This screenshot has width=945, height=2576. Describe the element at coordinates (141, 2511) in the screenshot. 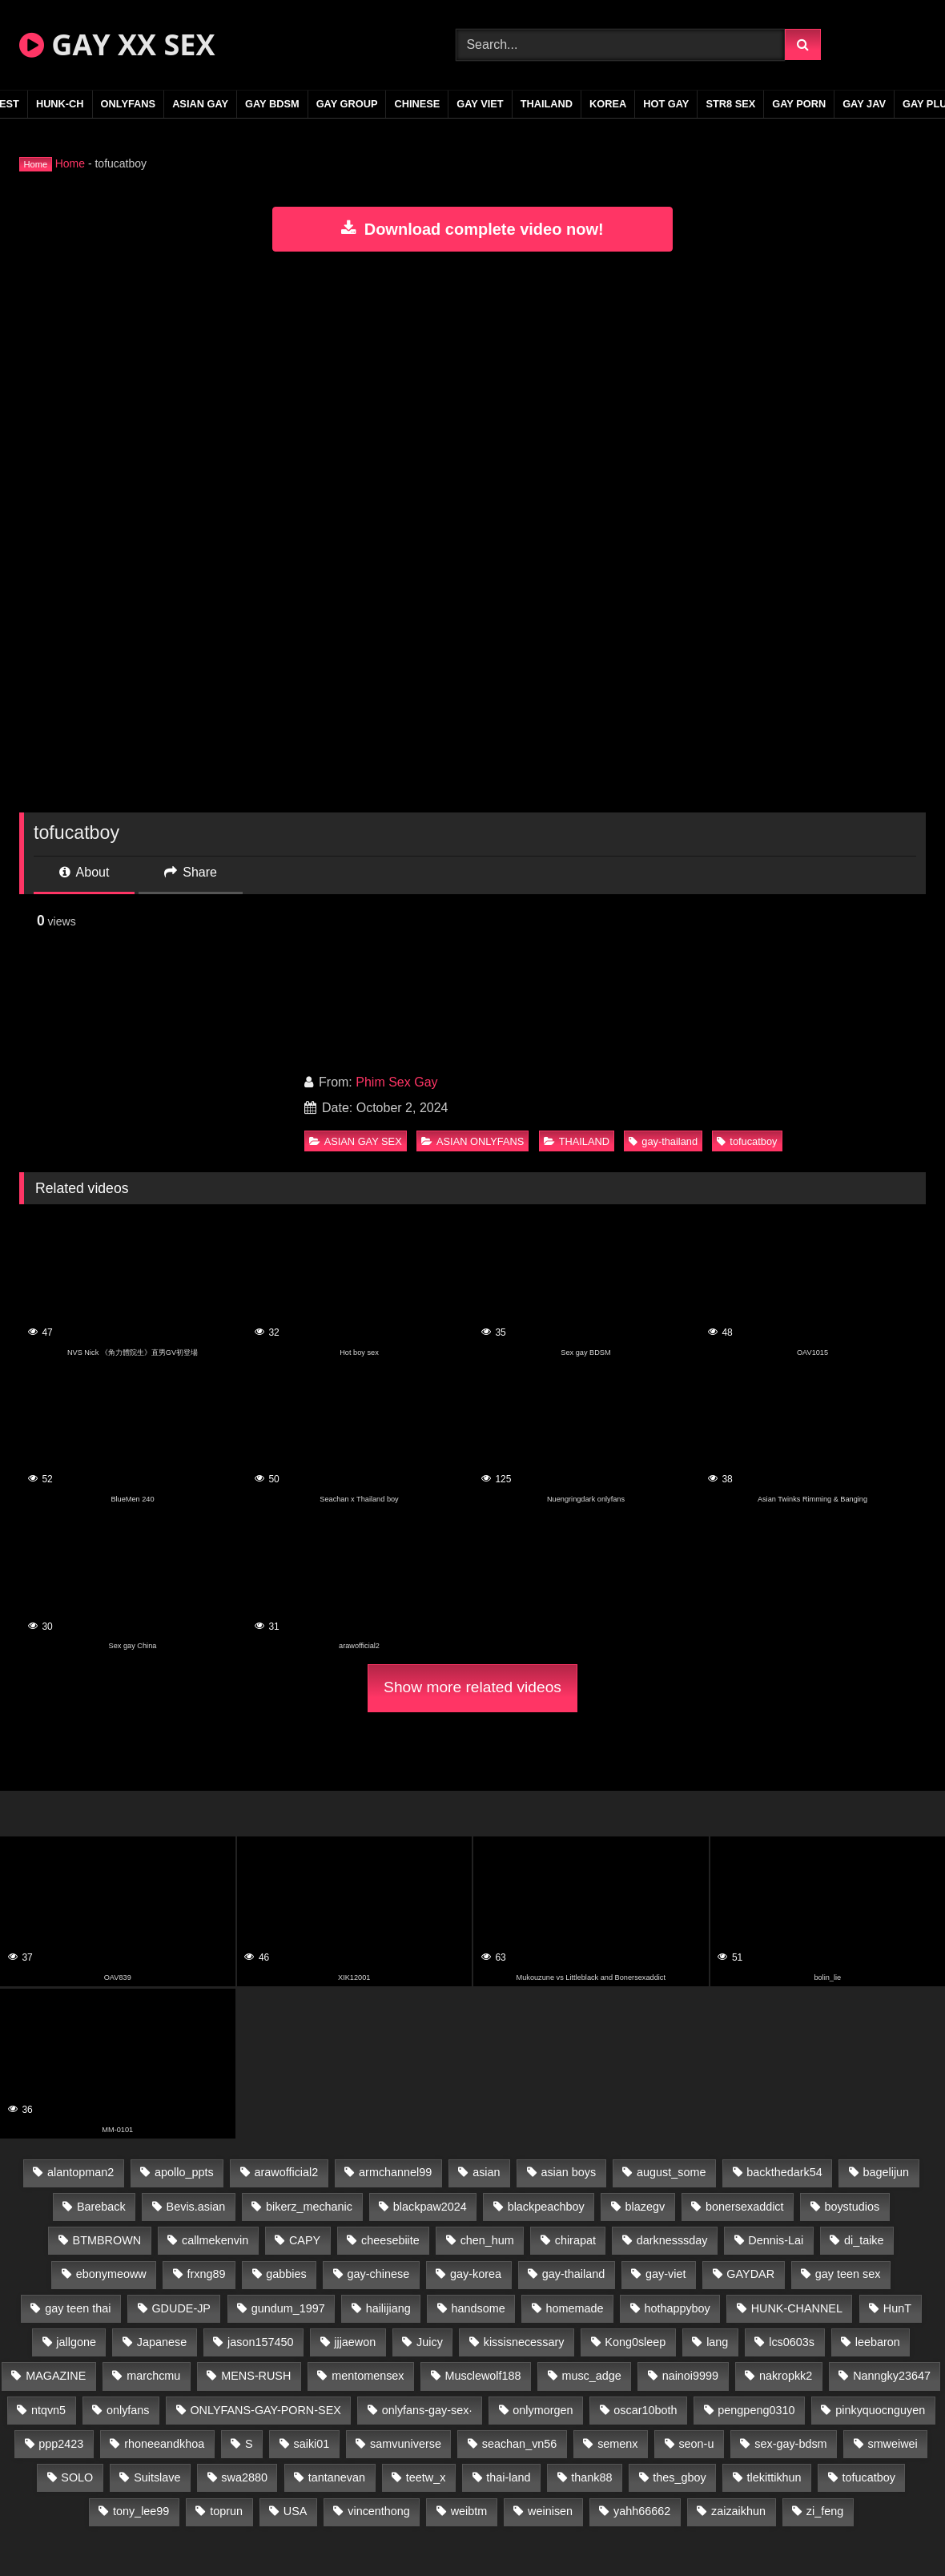

I see `tony_lee99 [tony_lee99 (21 items)]` at that location.